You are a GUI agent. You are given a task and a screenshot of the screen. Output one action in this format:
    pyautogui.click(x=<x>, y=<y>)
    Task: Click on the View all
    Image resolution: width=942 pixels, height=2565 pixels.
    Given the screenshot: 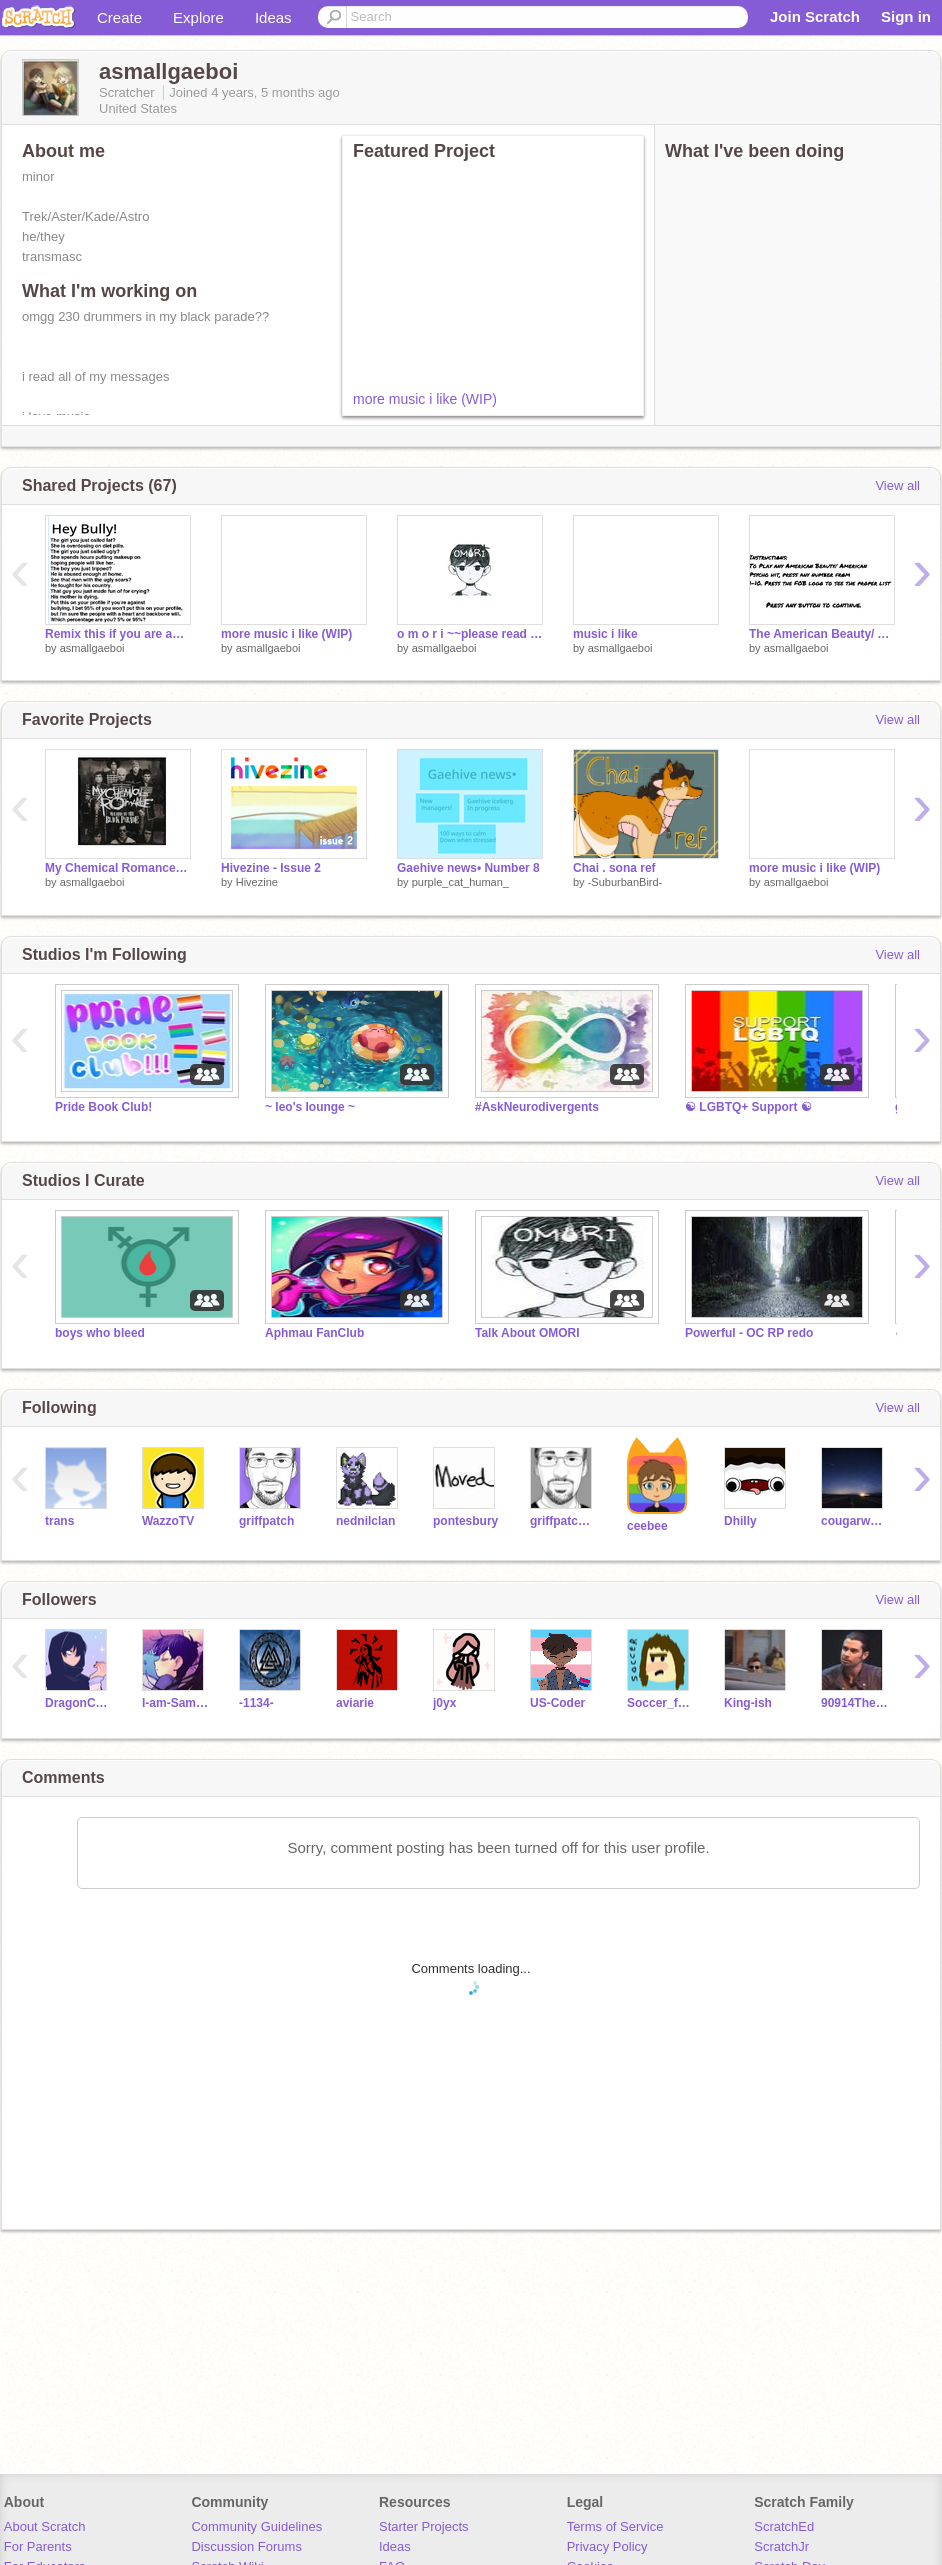 What is the action you would take?
    pyautogui.click(x=897, y=485)
    